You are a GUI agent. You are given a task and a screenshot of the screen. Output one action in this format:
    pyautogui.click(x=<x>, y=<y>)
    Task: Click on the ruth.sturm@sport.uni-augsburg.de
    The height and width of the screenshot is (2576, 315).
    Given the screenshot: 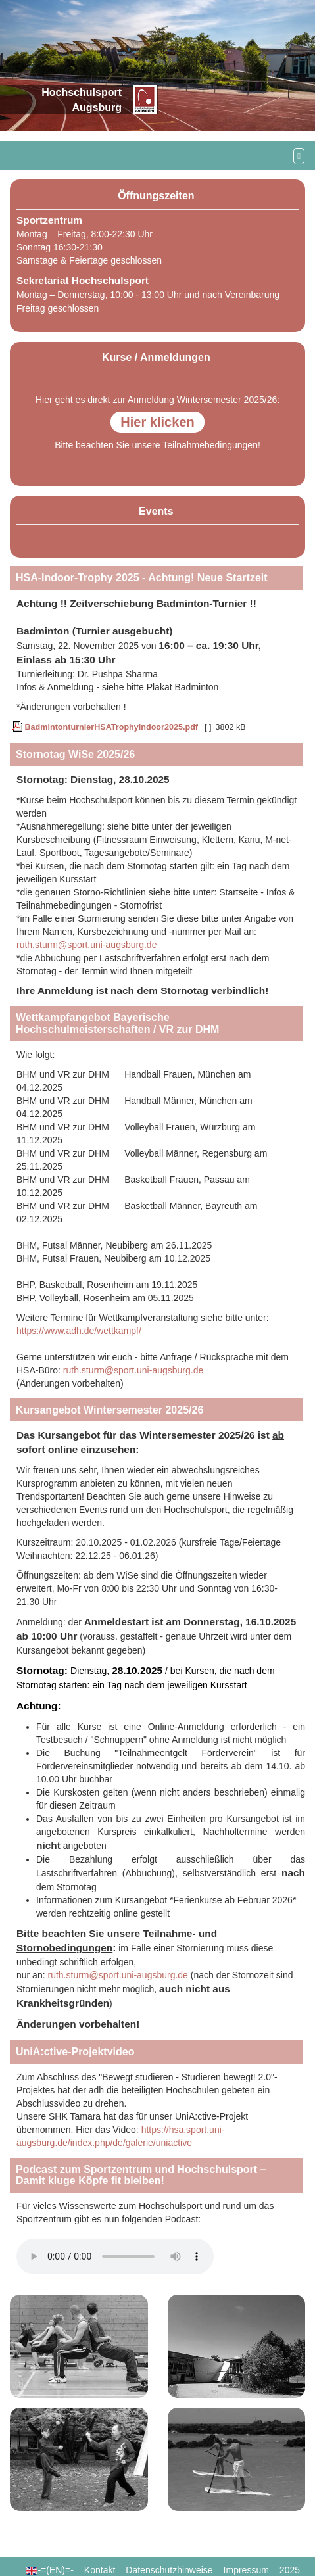 What is the action you would take?
    pyautogui.click(x=86, y=945)
    